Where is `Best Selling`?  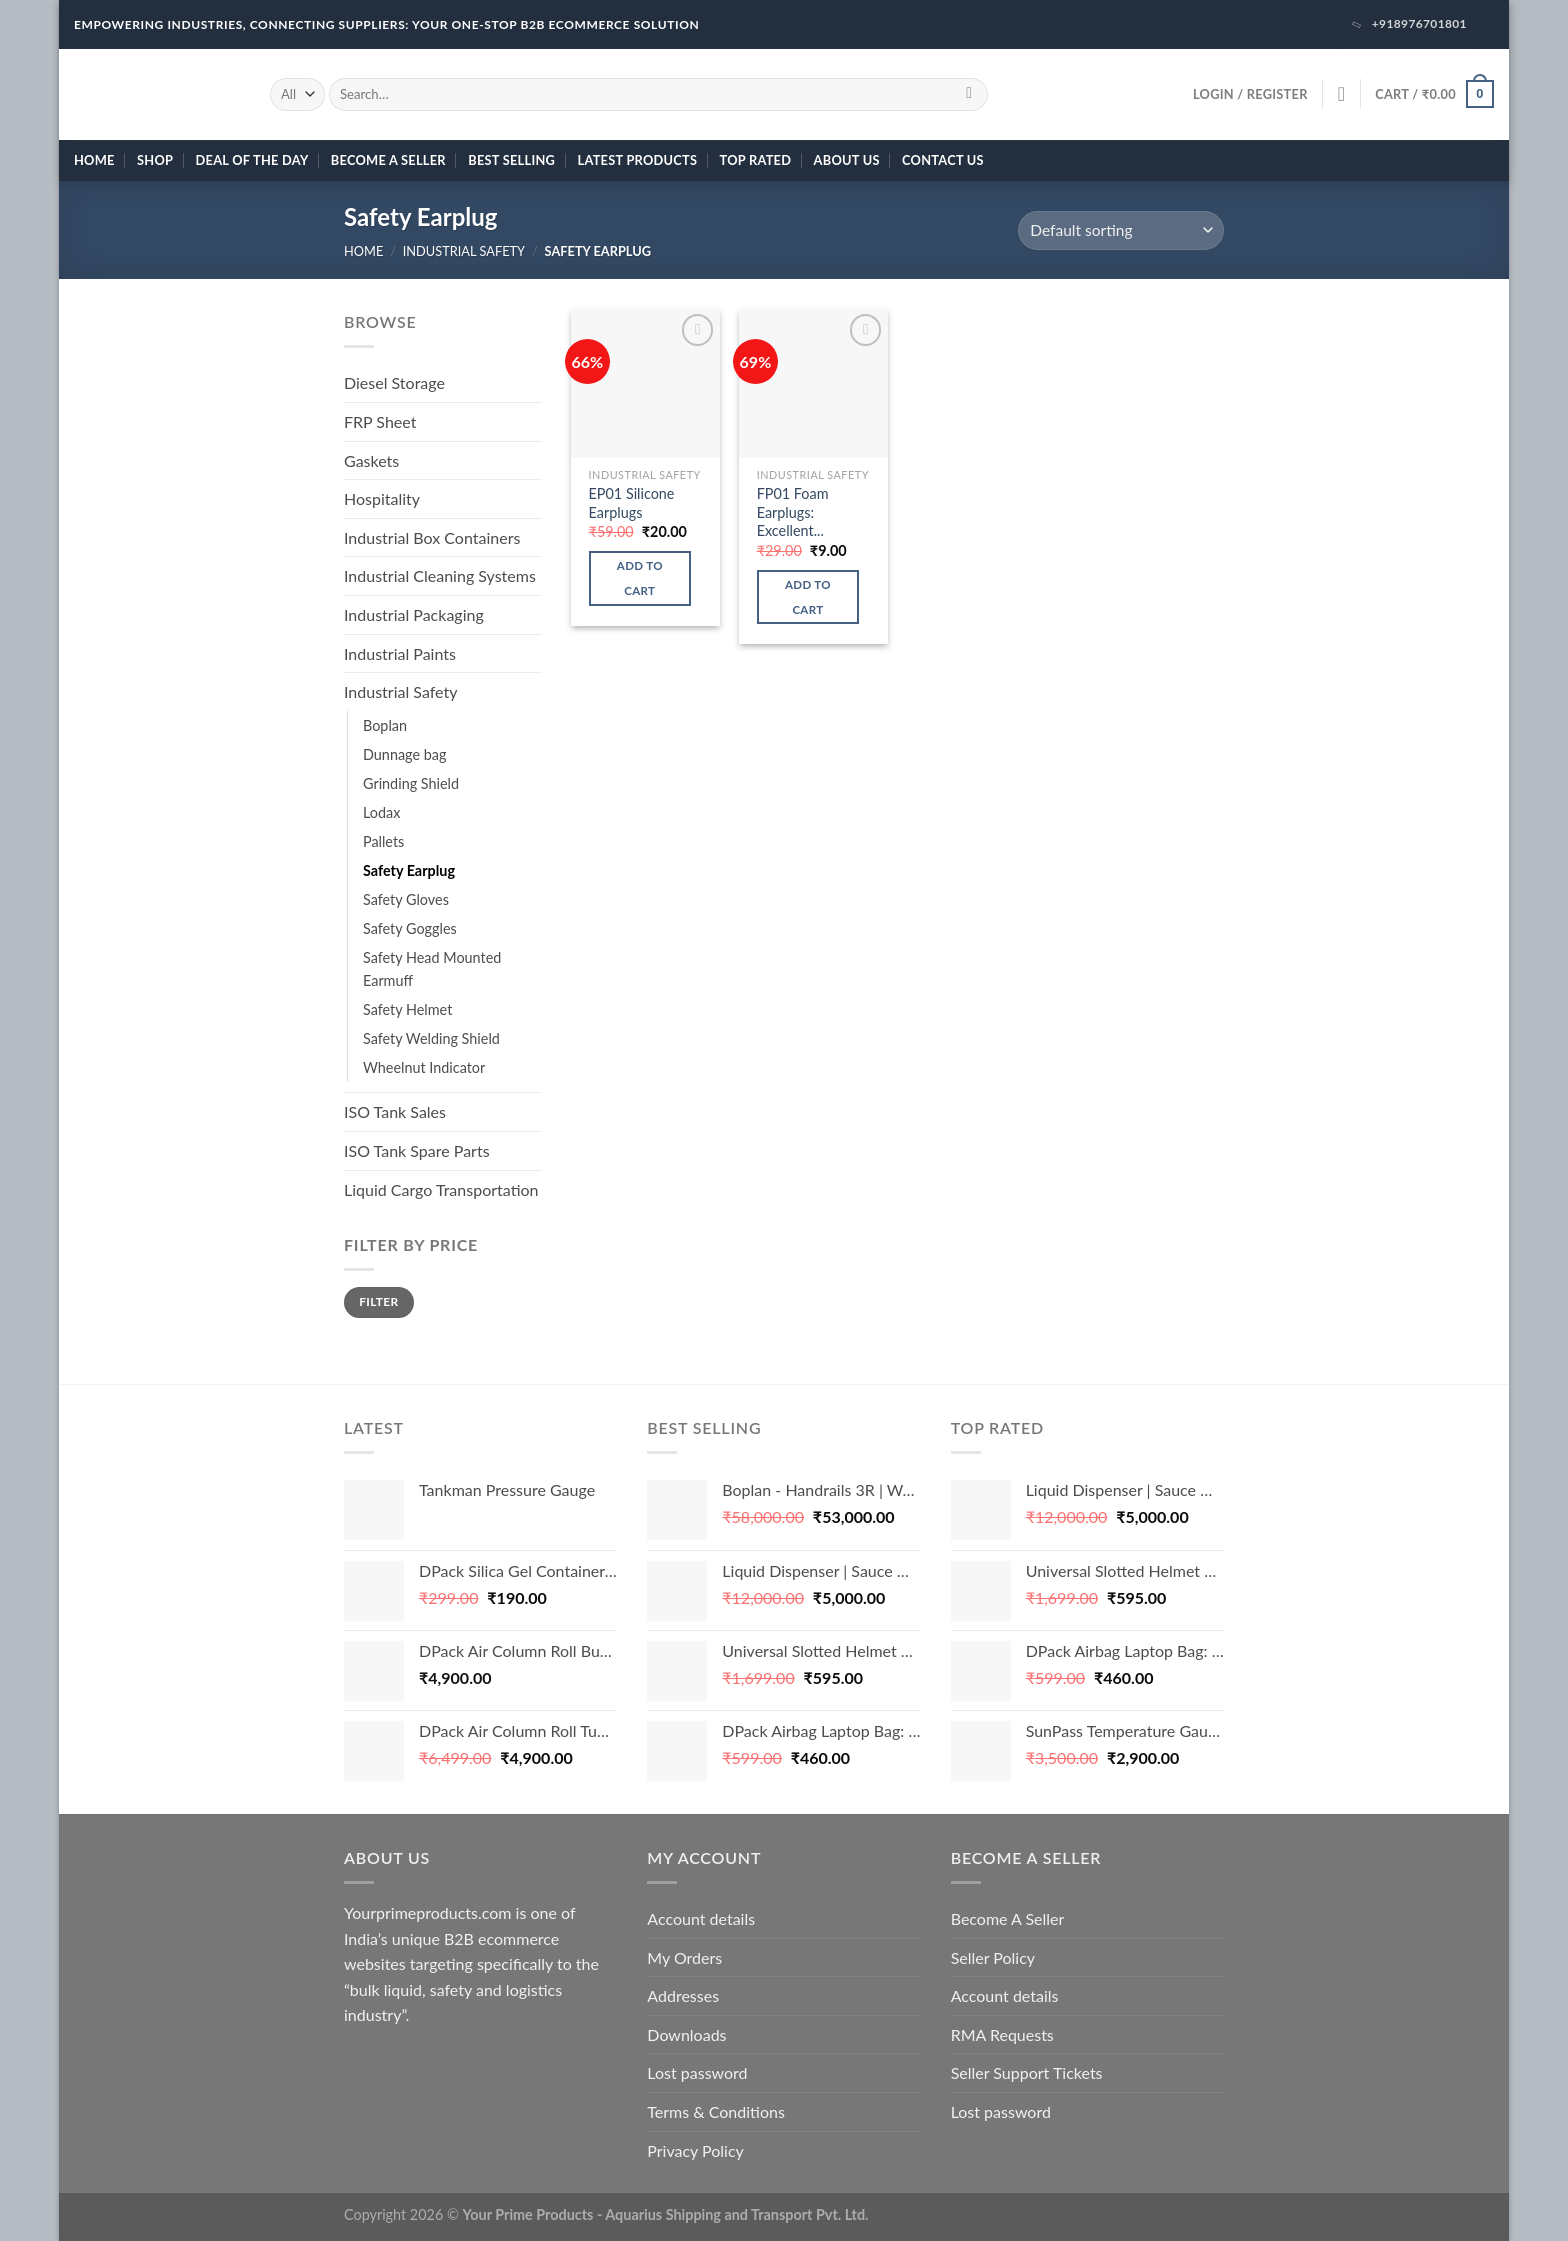 Best Selling is located at coordinates (511, 160).